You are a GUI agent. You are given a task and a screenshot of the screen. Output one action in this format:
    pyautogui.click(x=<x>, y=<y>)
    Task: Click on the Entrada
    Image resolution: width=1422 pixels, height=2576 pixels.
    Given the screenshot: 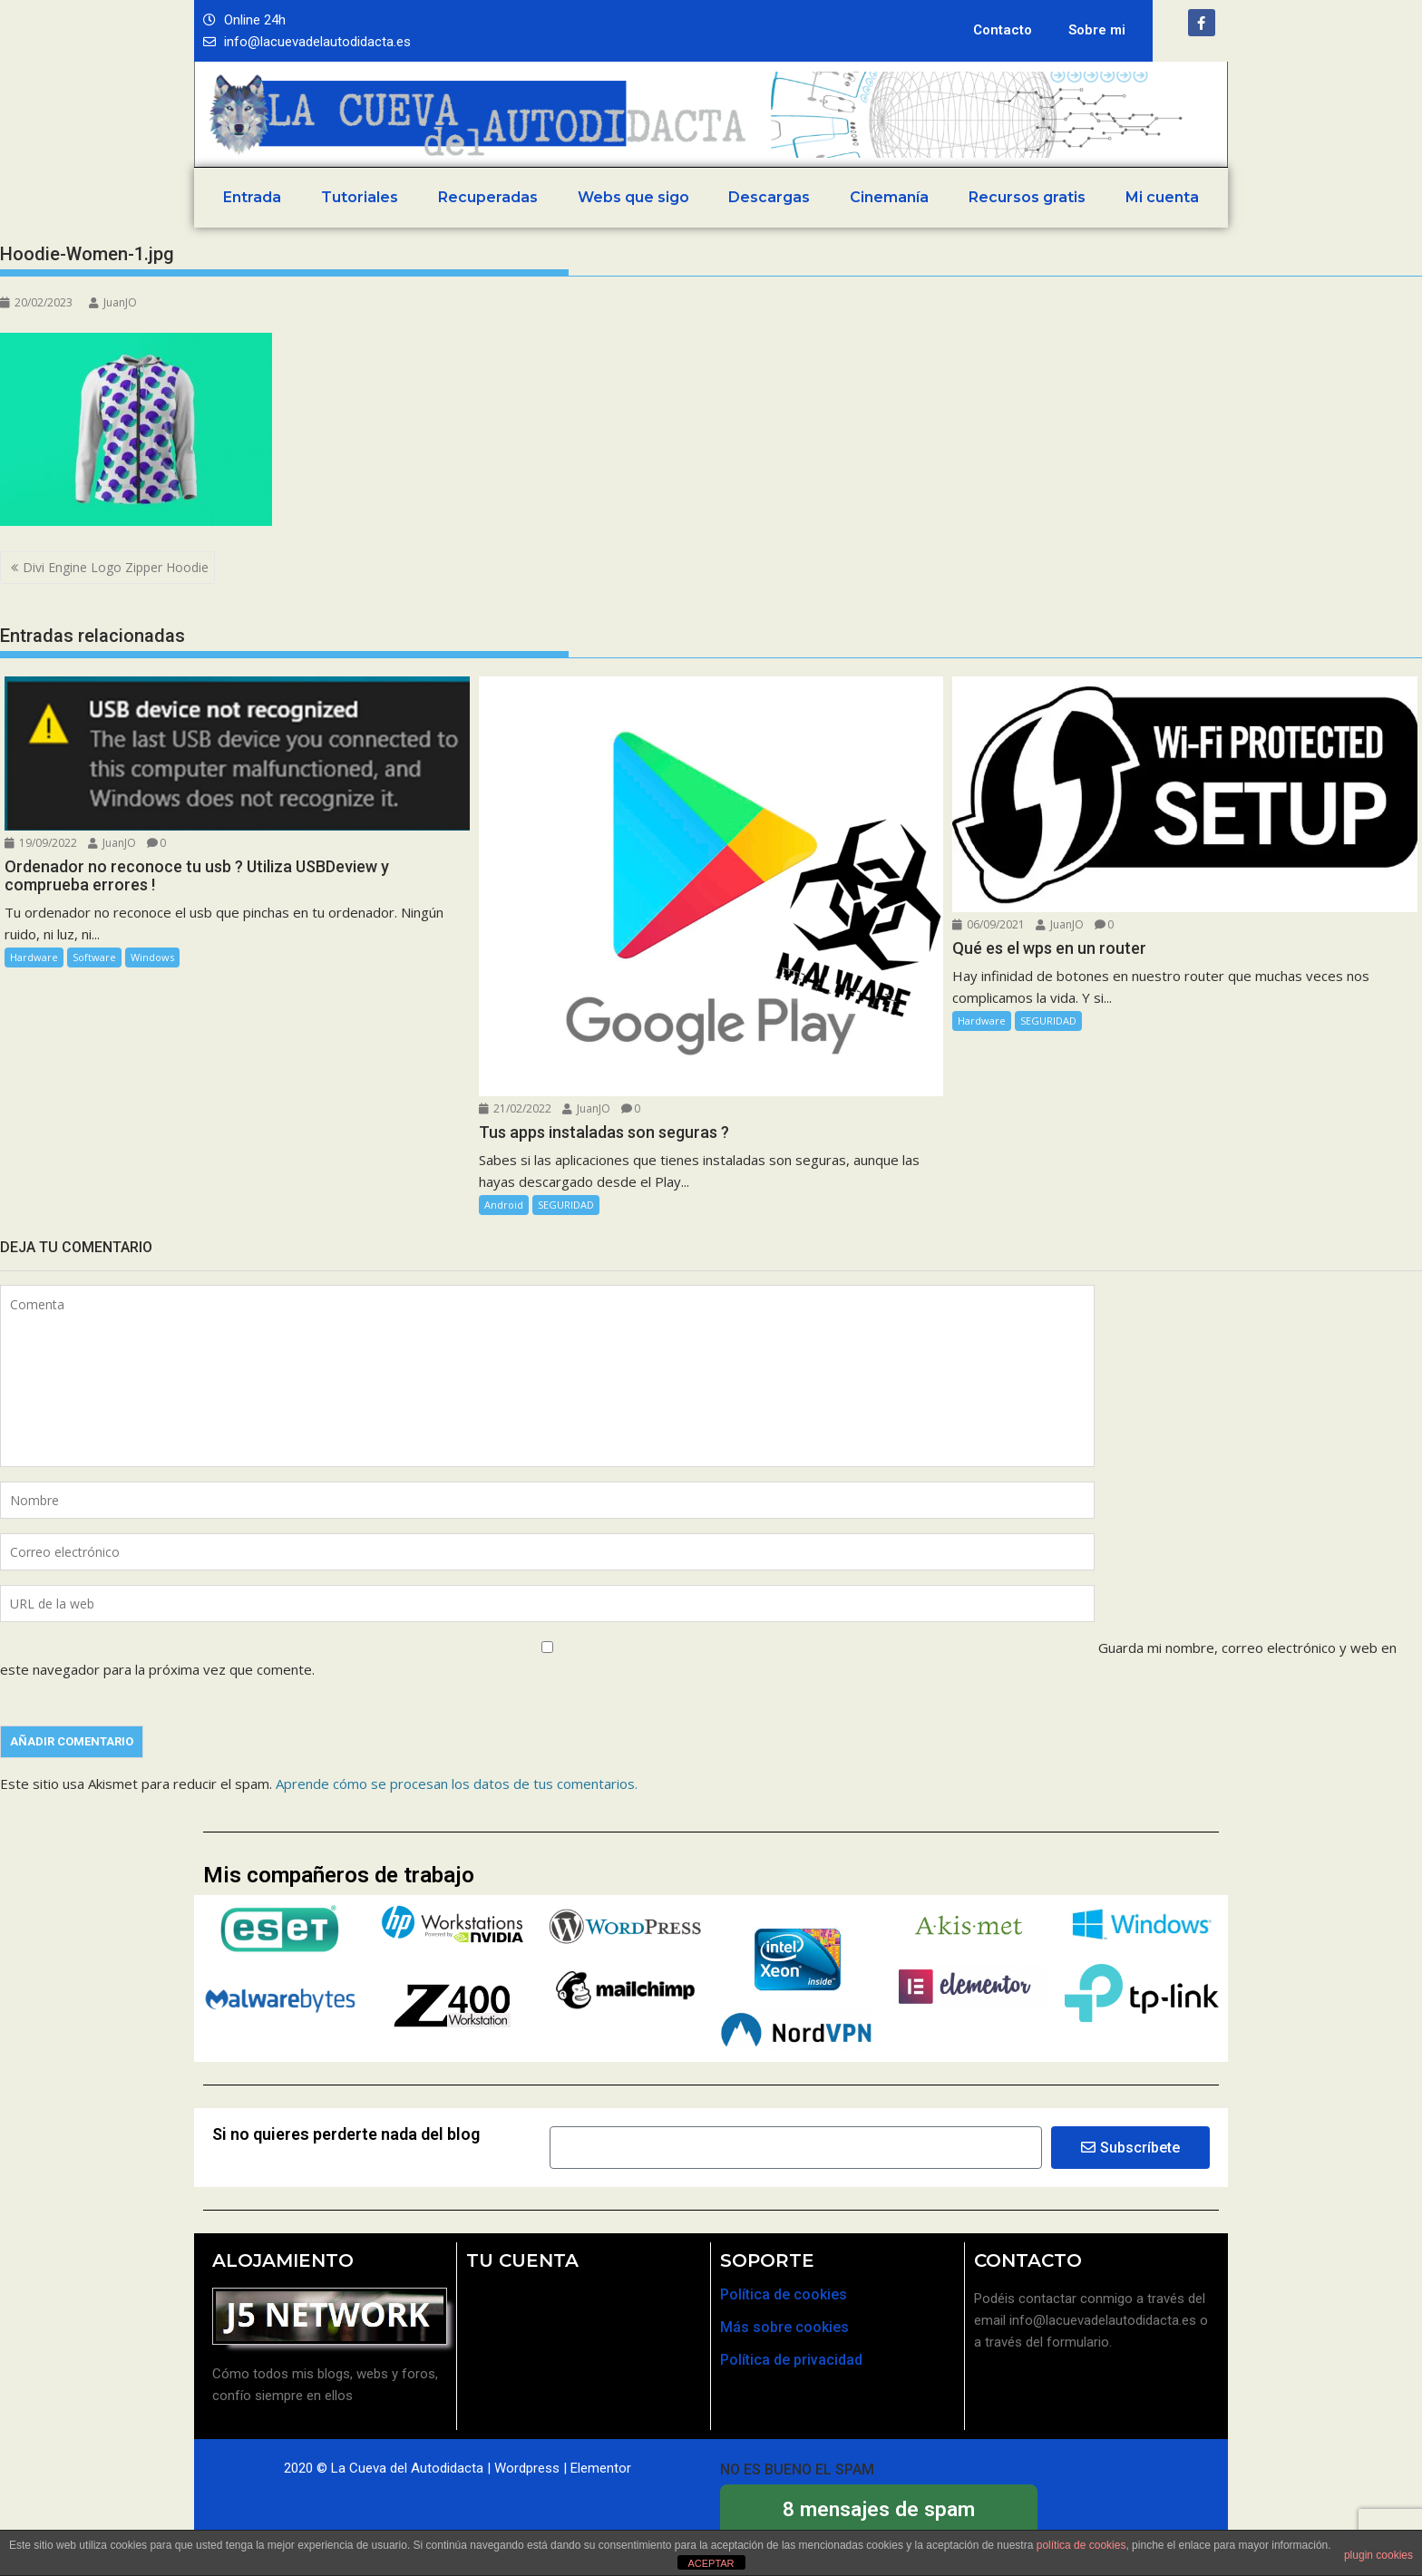 What is the action you would take?
    pyautogui.click(x=252, y=197)
    